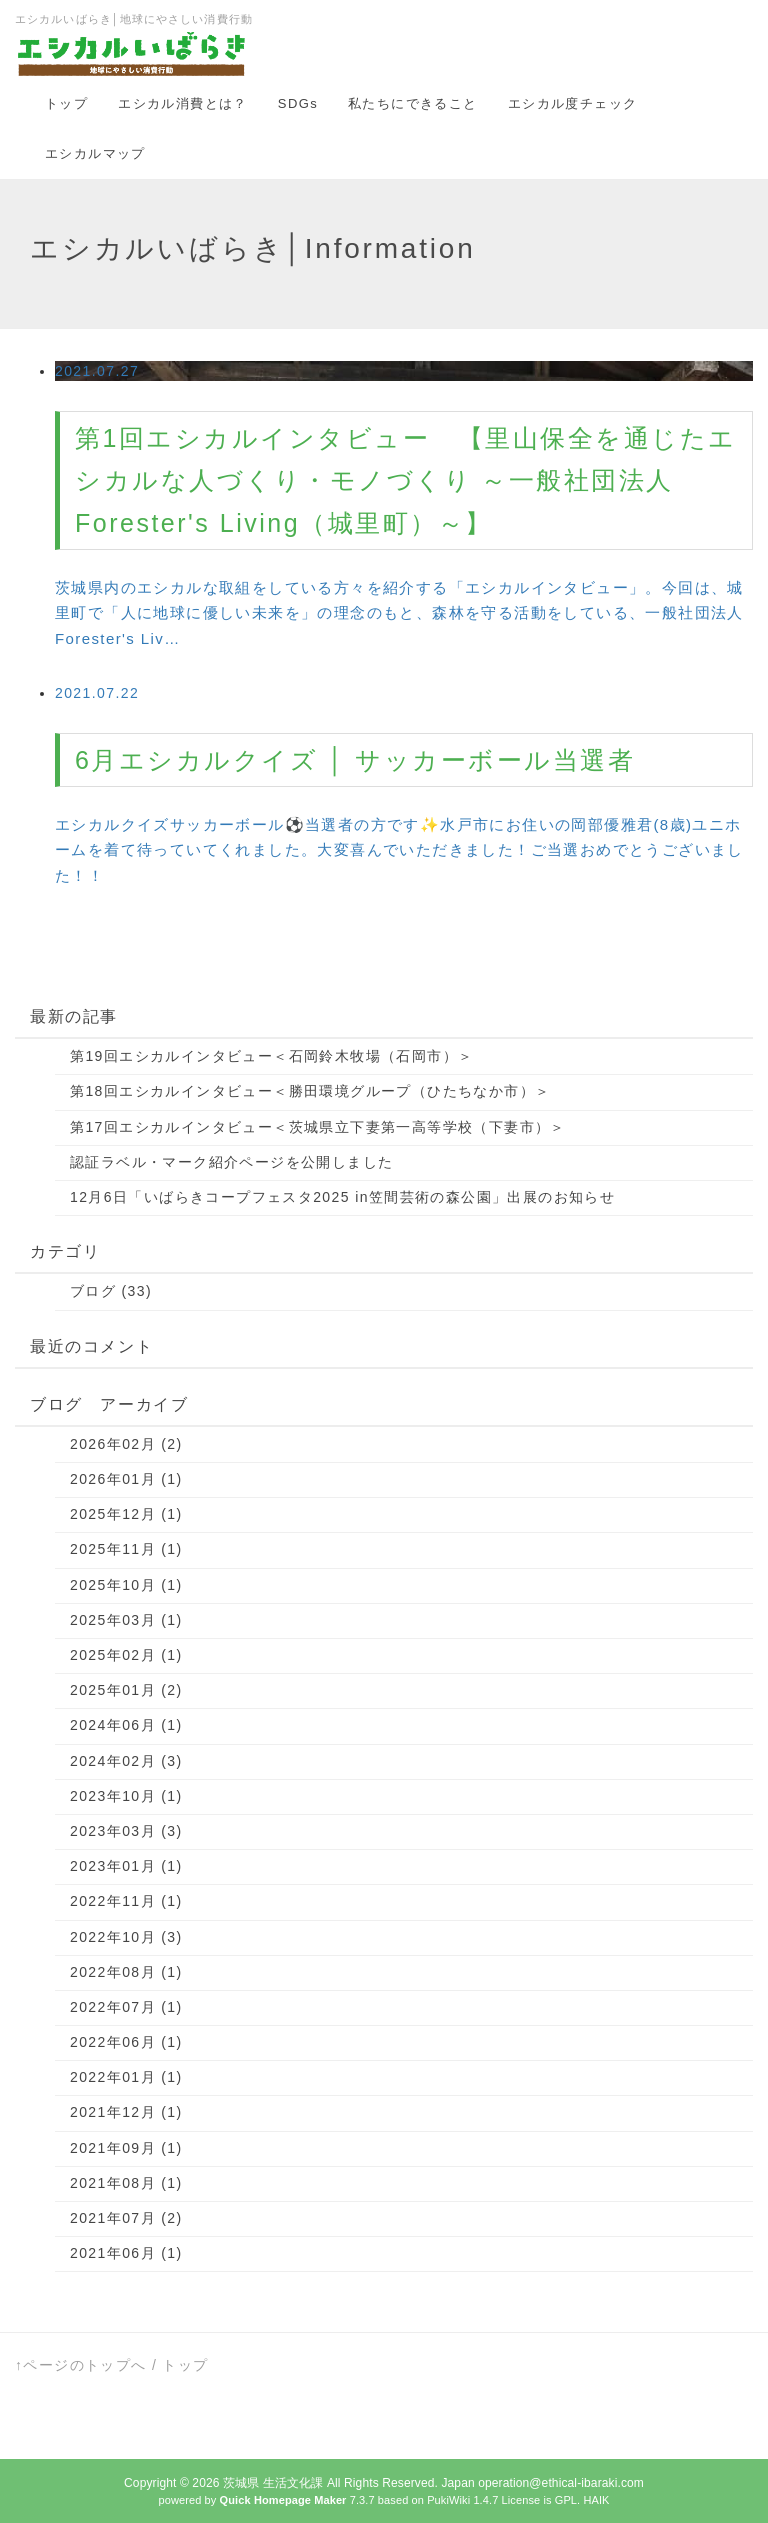 The image size is (768, 2523). Describe the element at coordinates (126, 2042) in the screenshot. I see `2022年06月 (1)` at that location.